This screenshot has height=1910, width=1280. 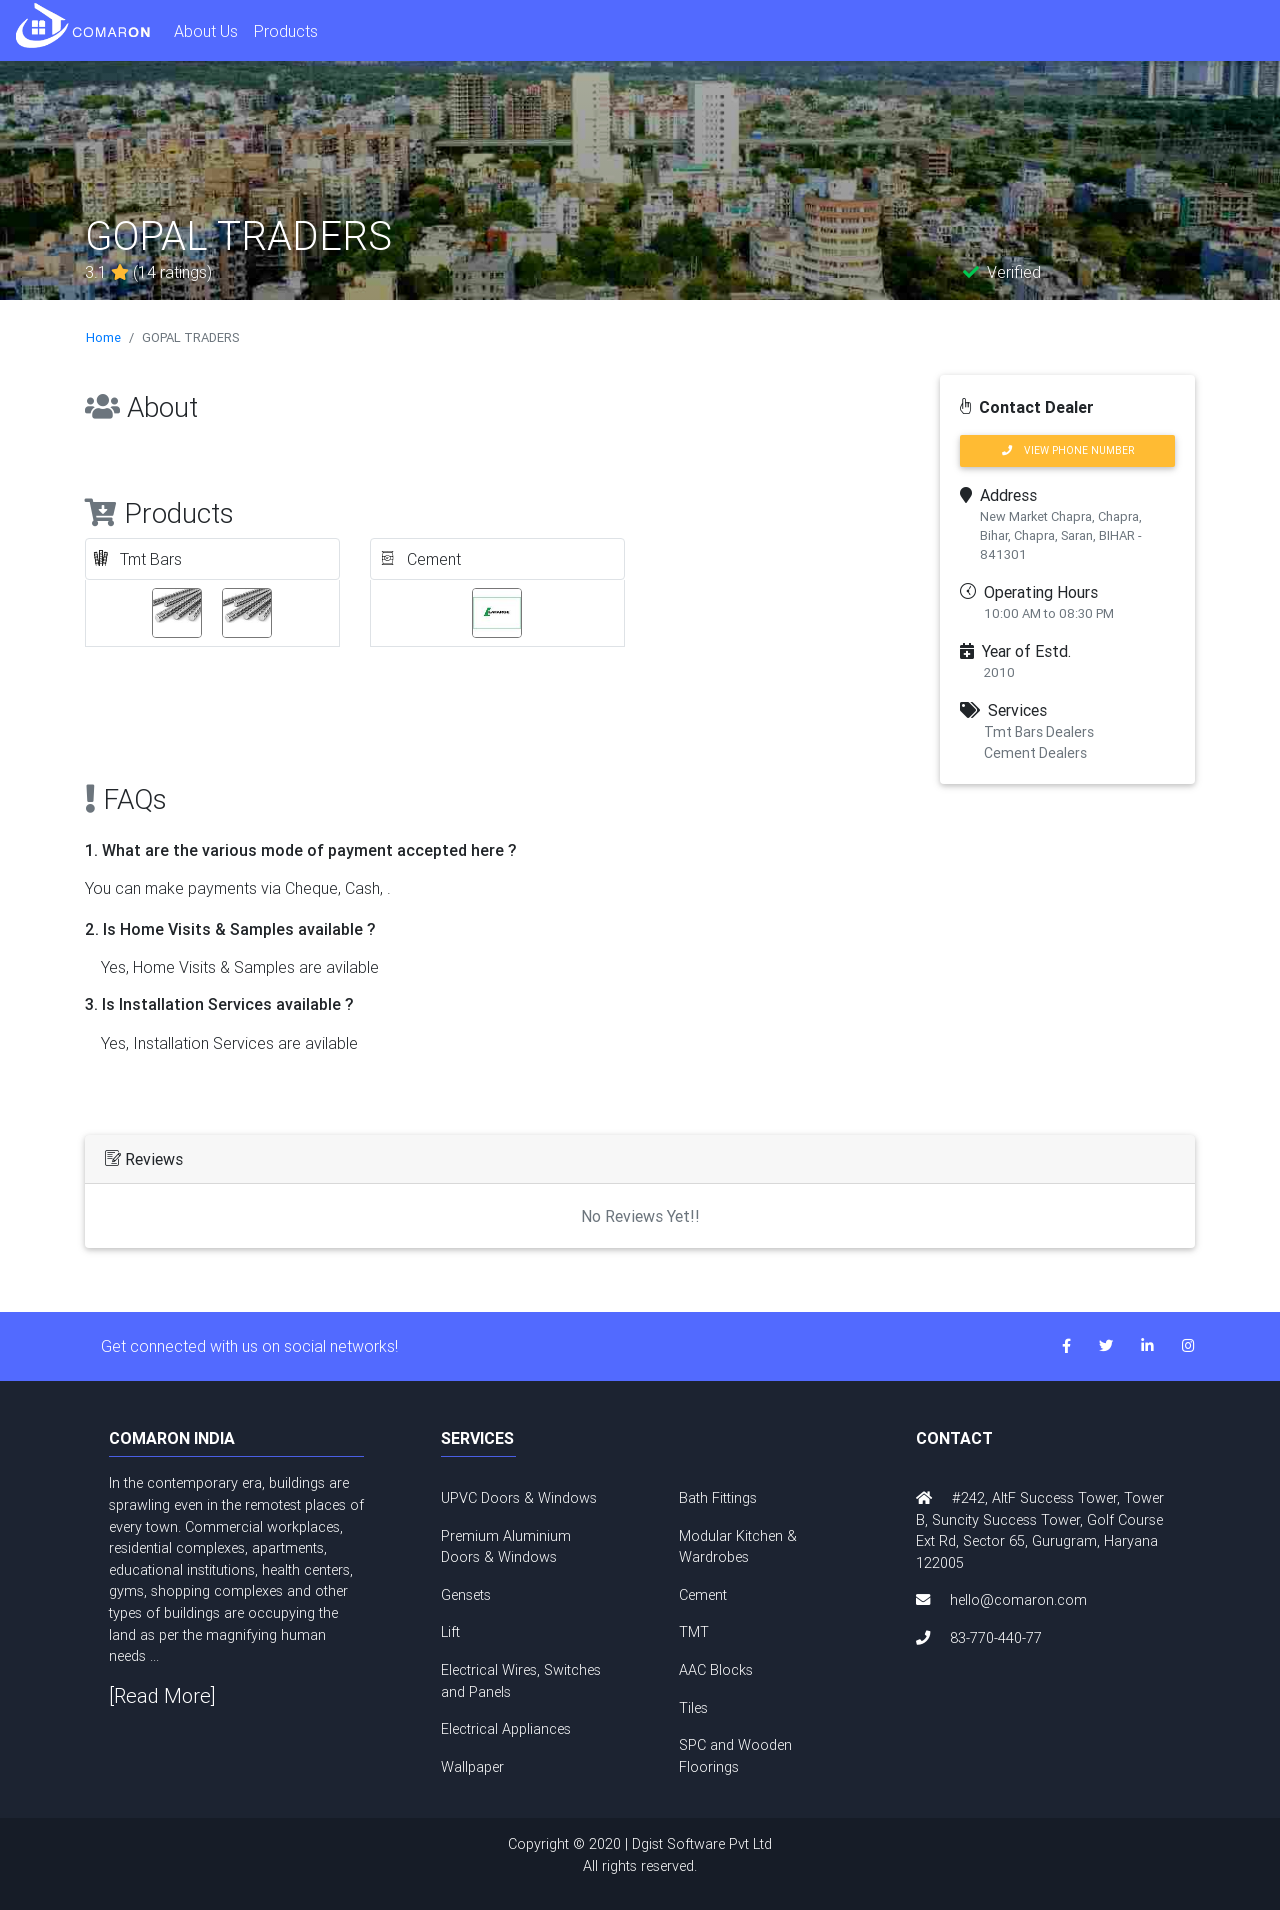 I want to click on Cement Dealers, so click(x=1035, y=753).